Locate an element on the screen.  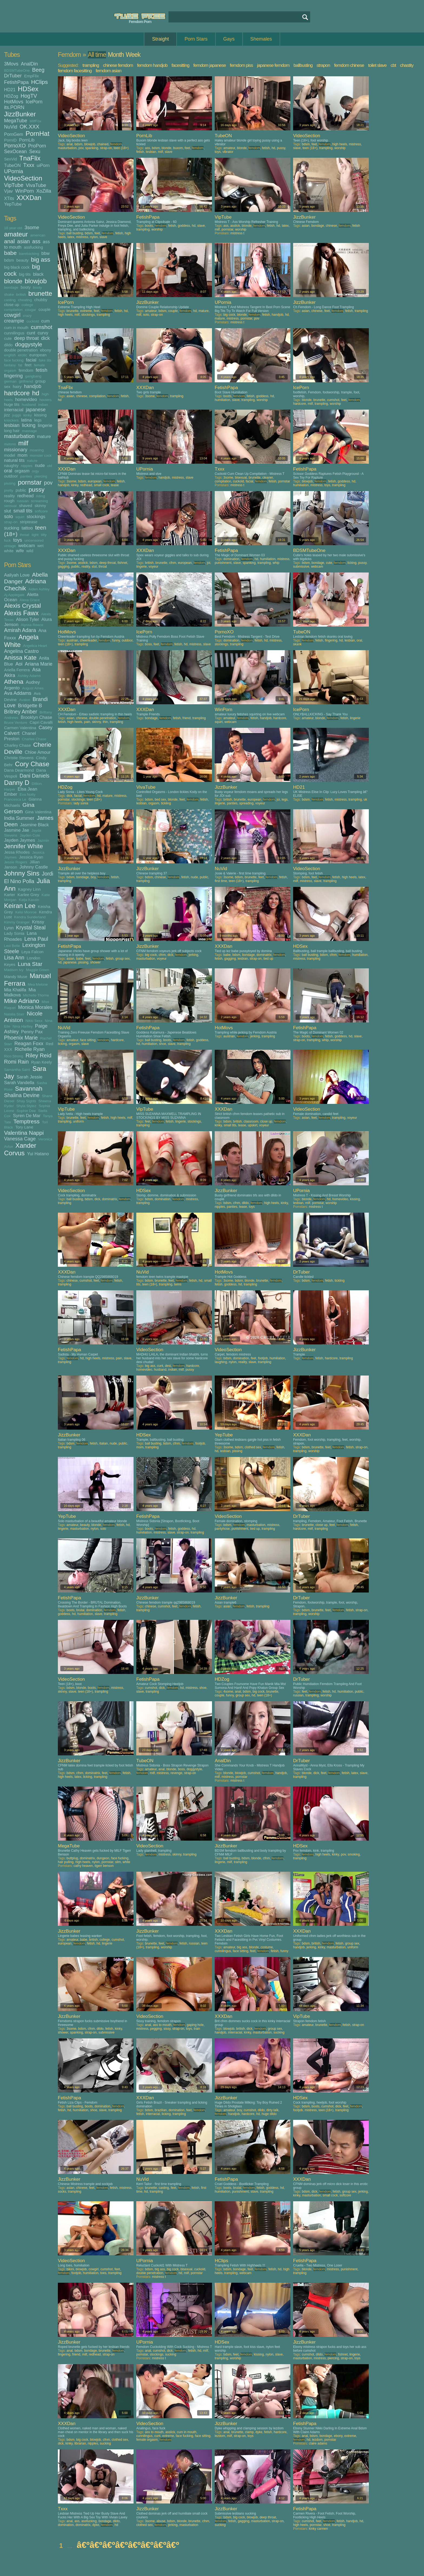
Mandy Muse is located at coordinates (15, 976).